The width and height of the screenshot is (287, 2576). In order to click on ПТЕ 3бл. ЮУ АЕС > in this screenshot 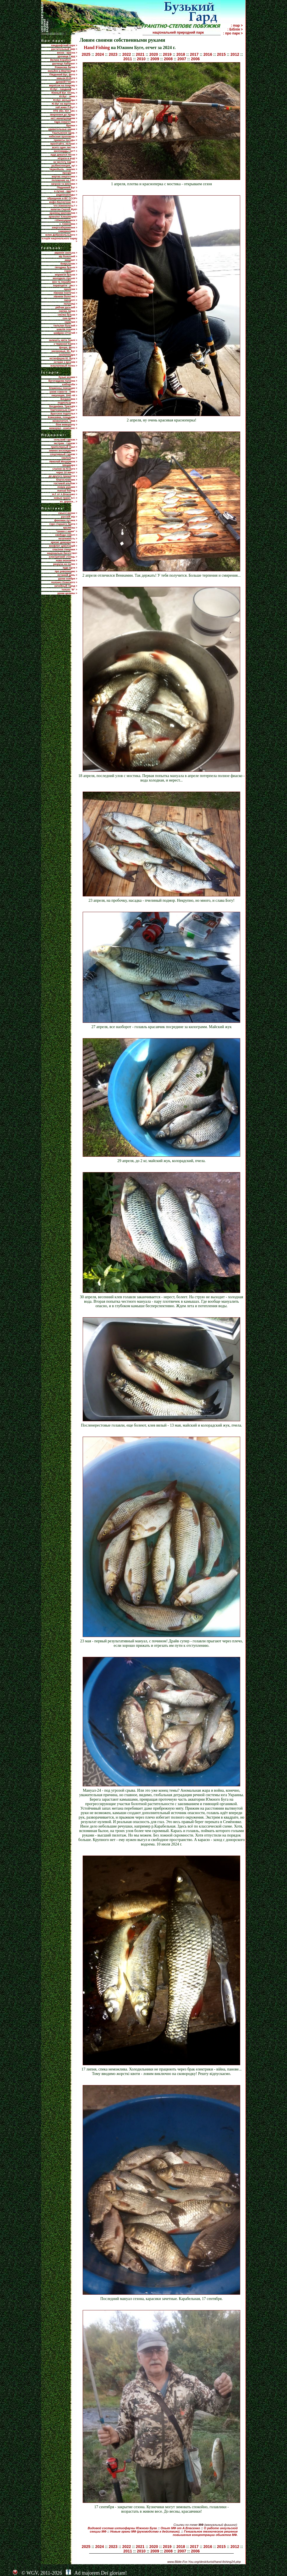, I will do `click(65, 111)`.